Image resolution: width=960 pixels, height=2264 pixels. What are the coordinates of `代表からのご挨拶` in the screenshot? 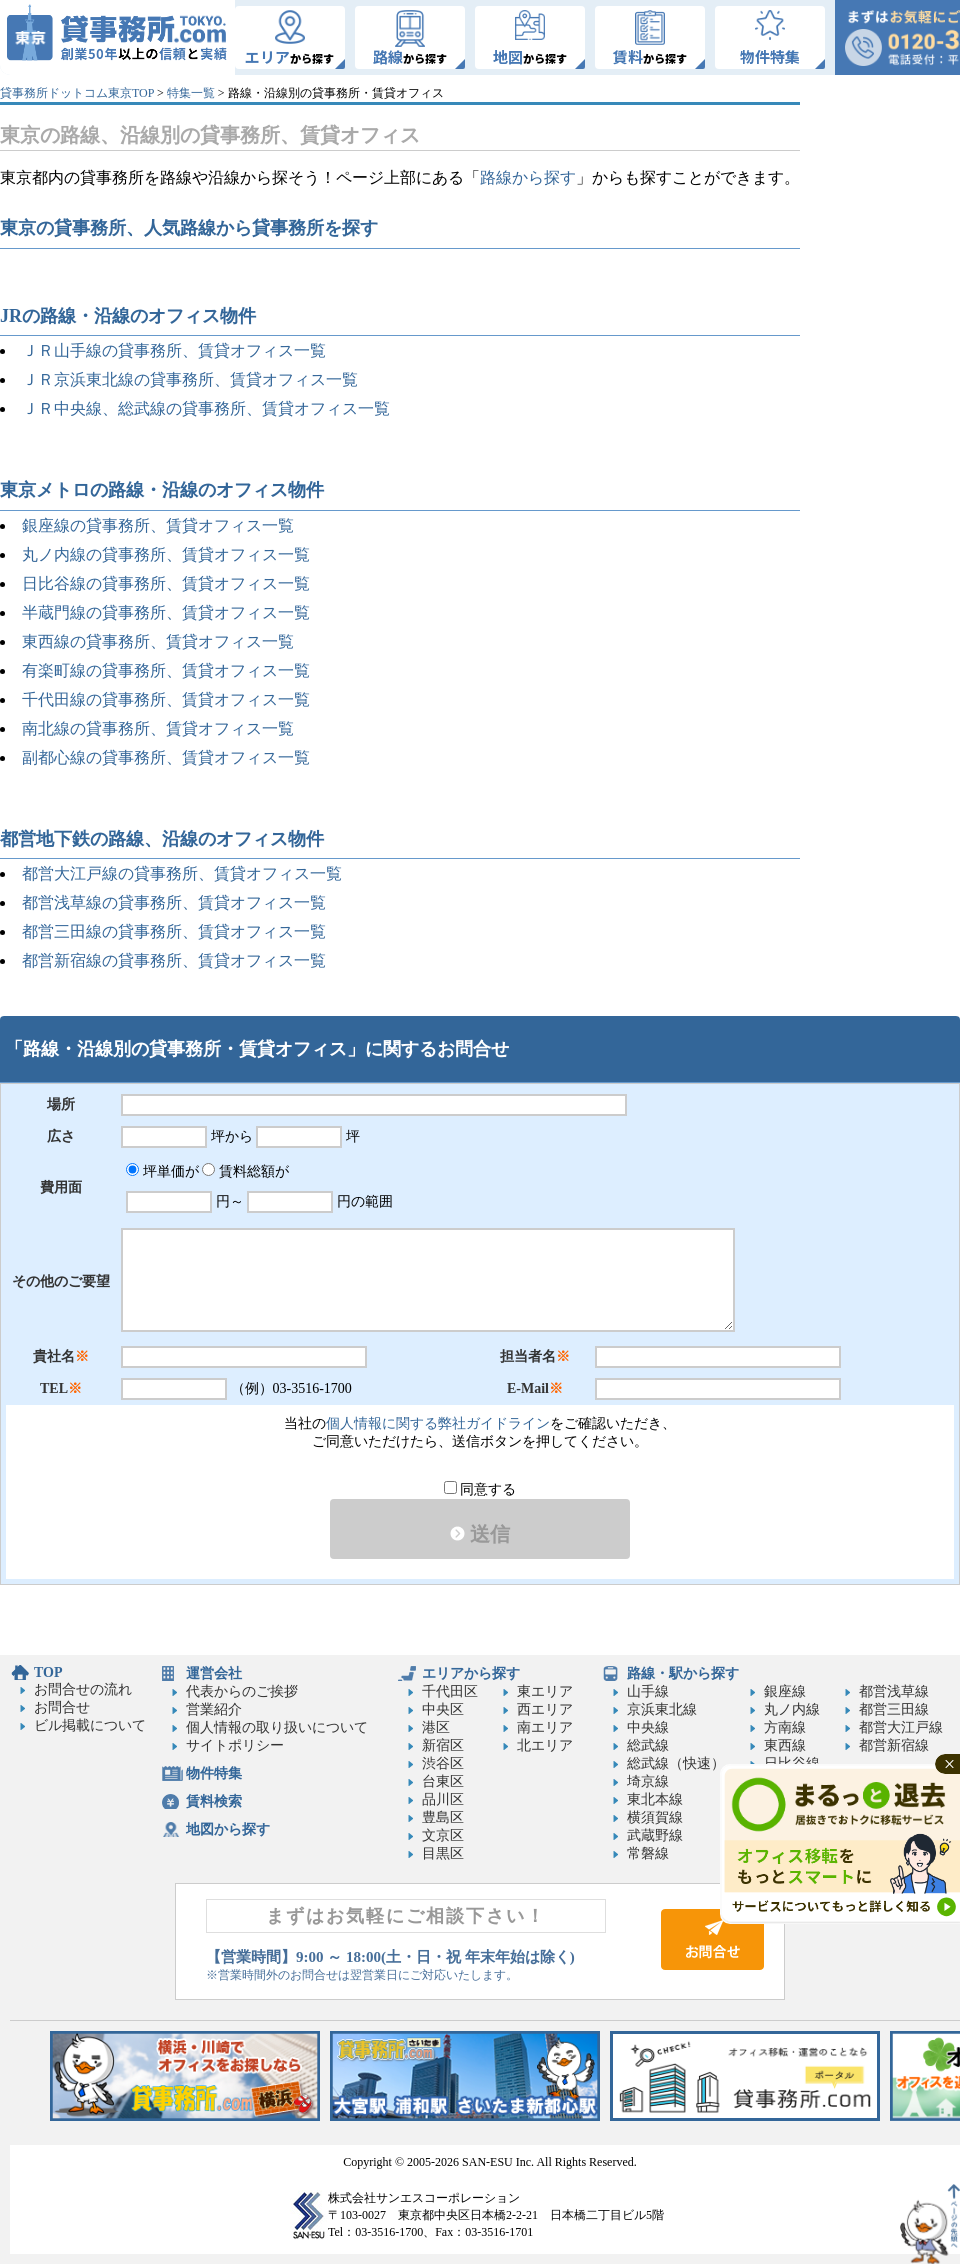 It's located at (242, 1691).